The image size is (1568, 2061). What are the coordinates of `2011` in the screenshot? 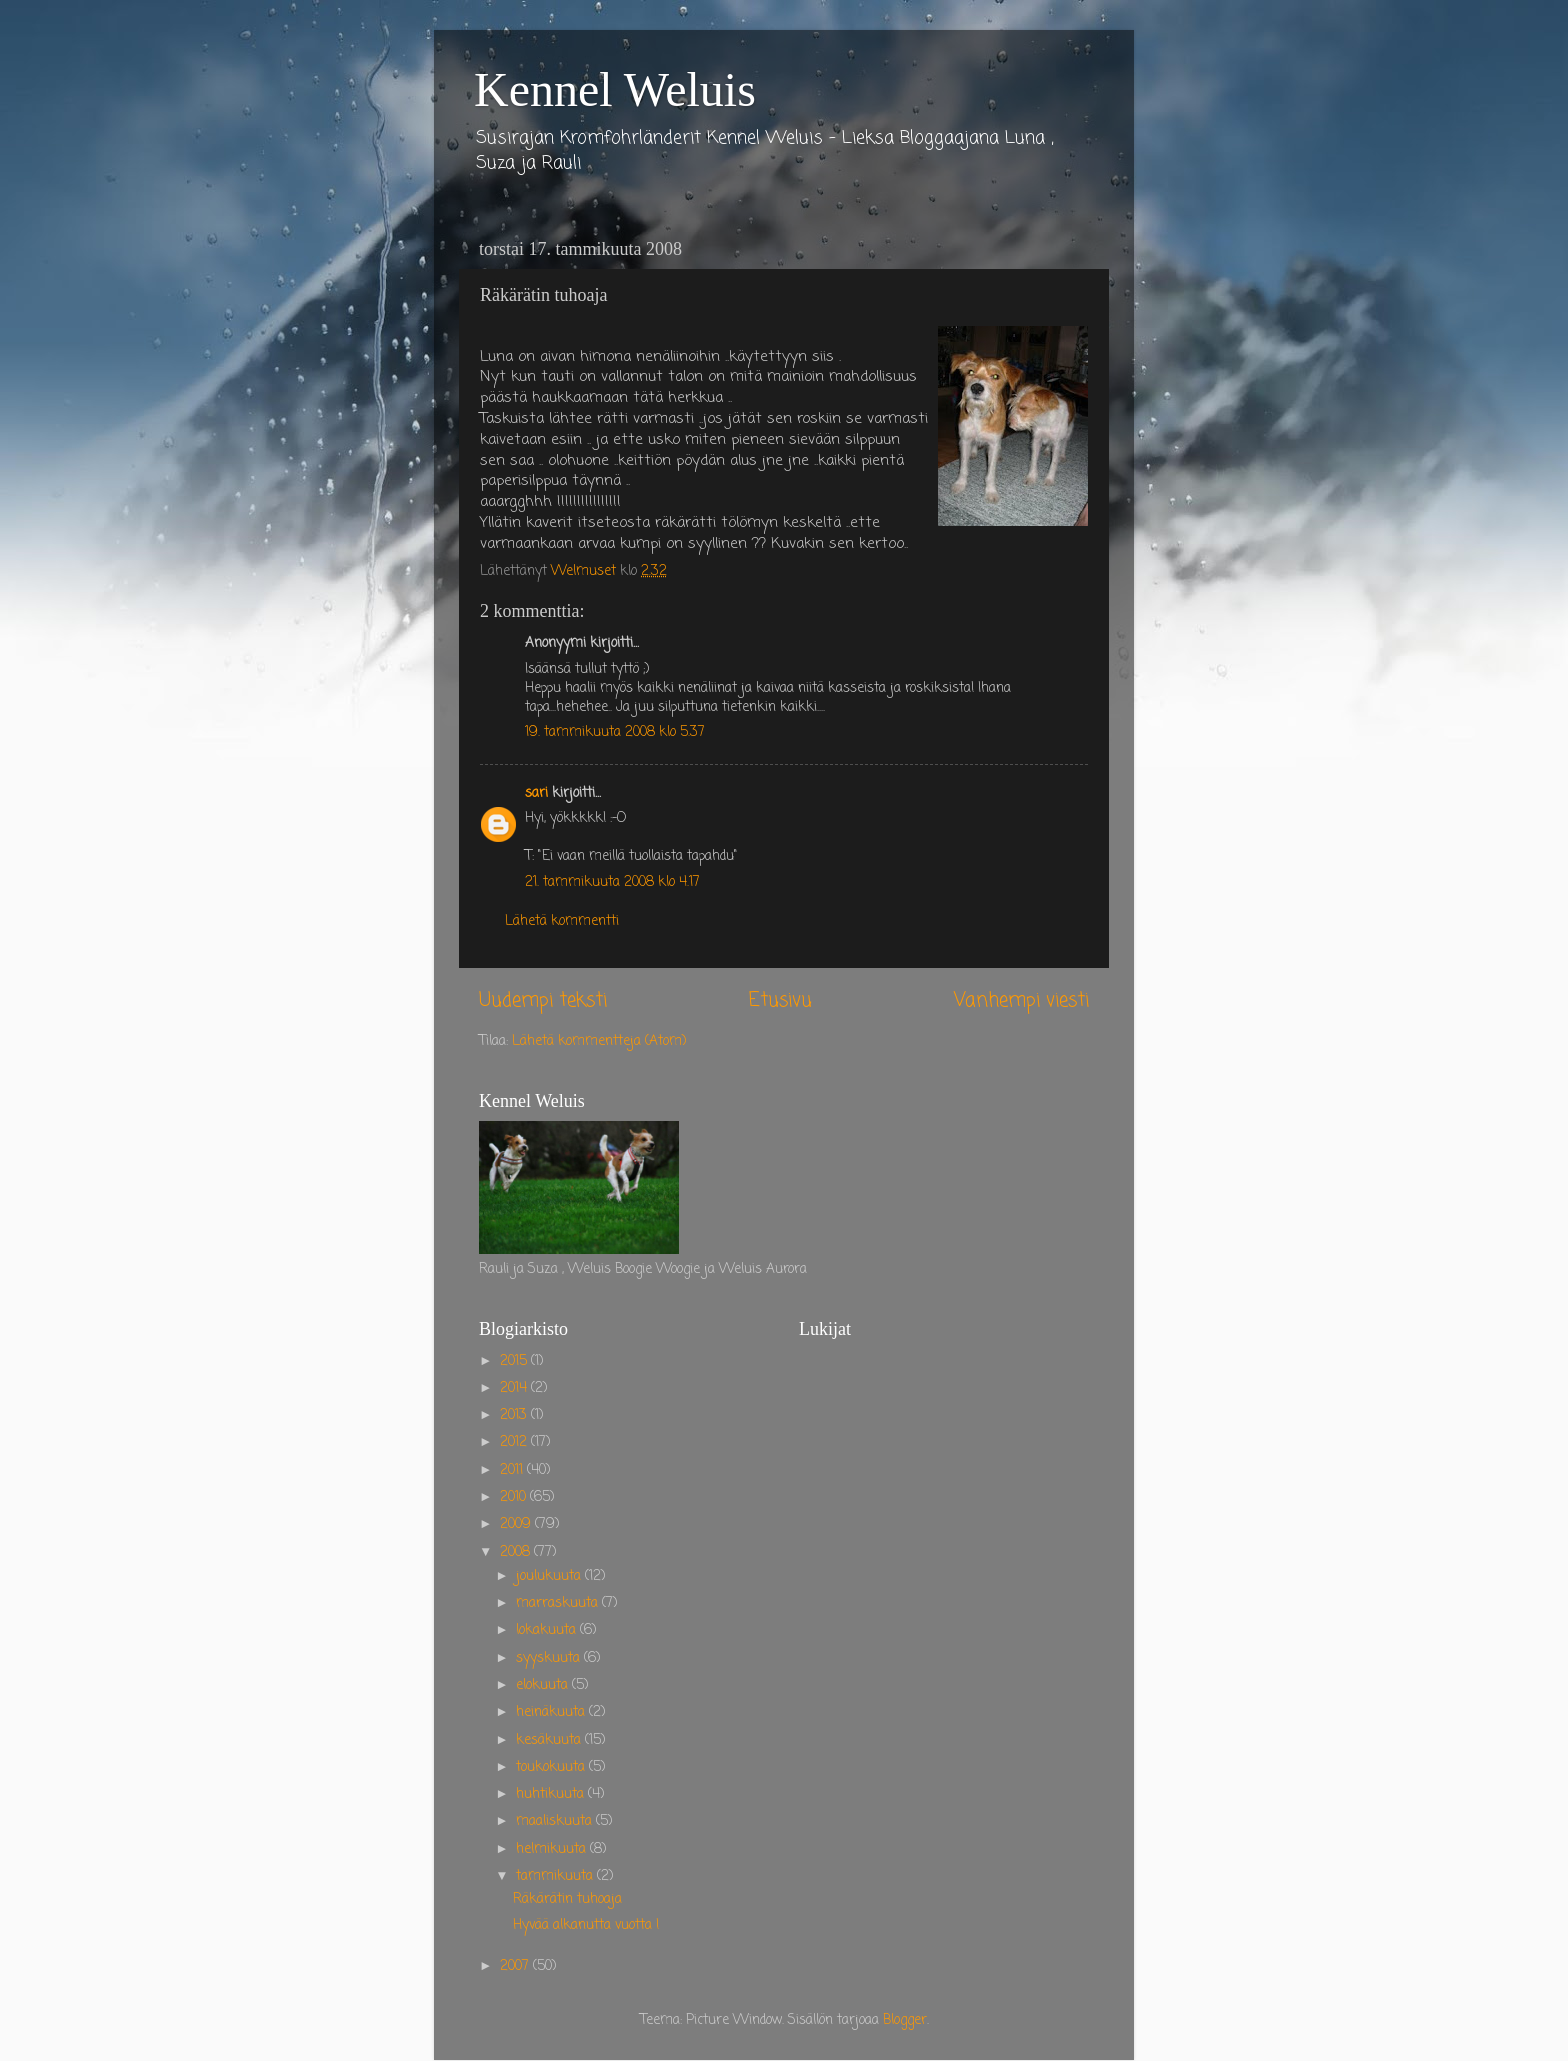 It's located at (513, 1470).